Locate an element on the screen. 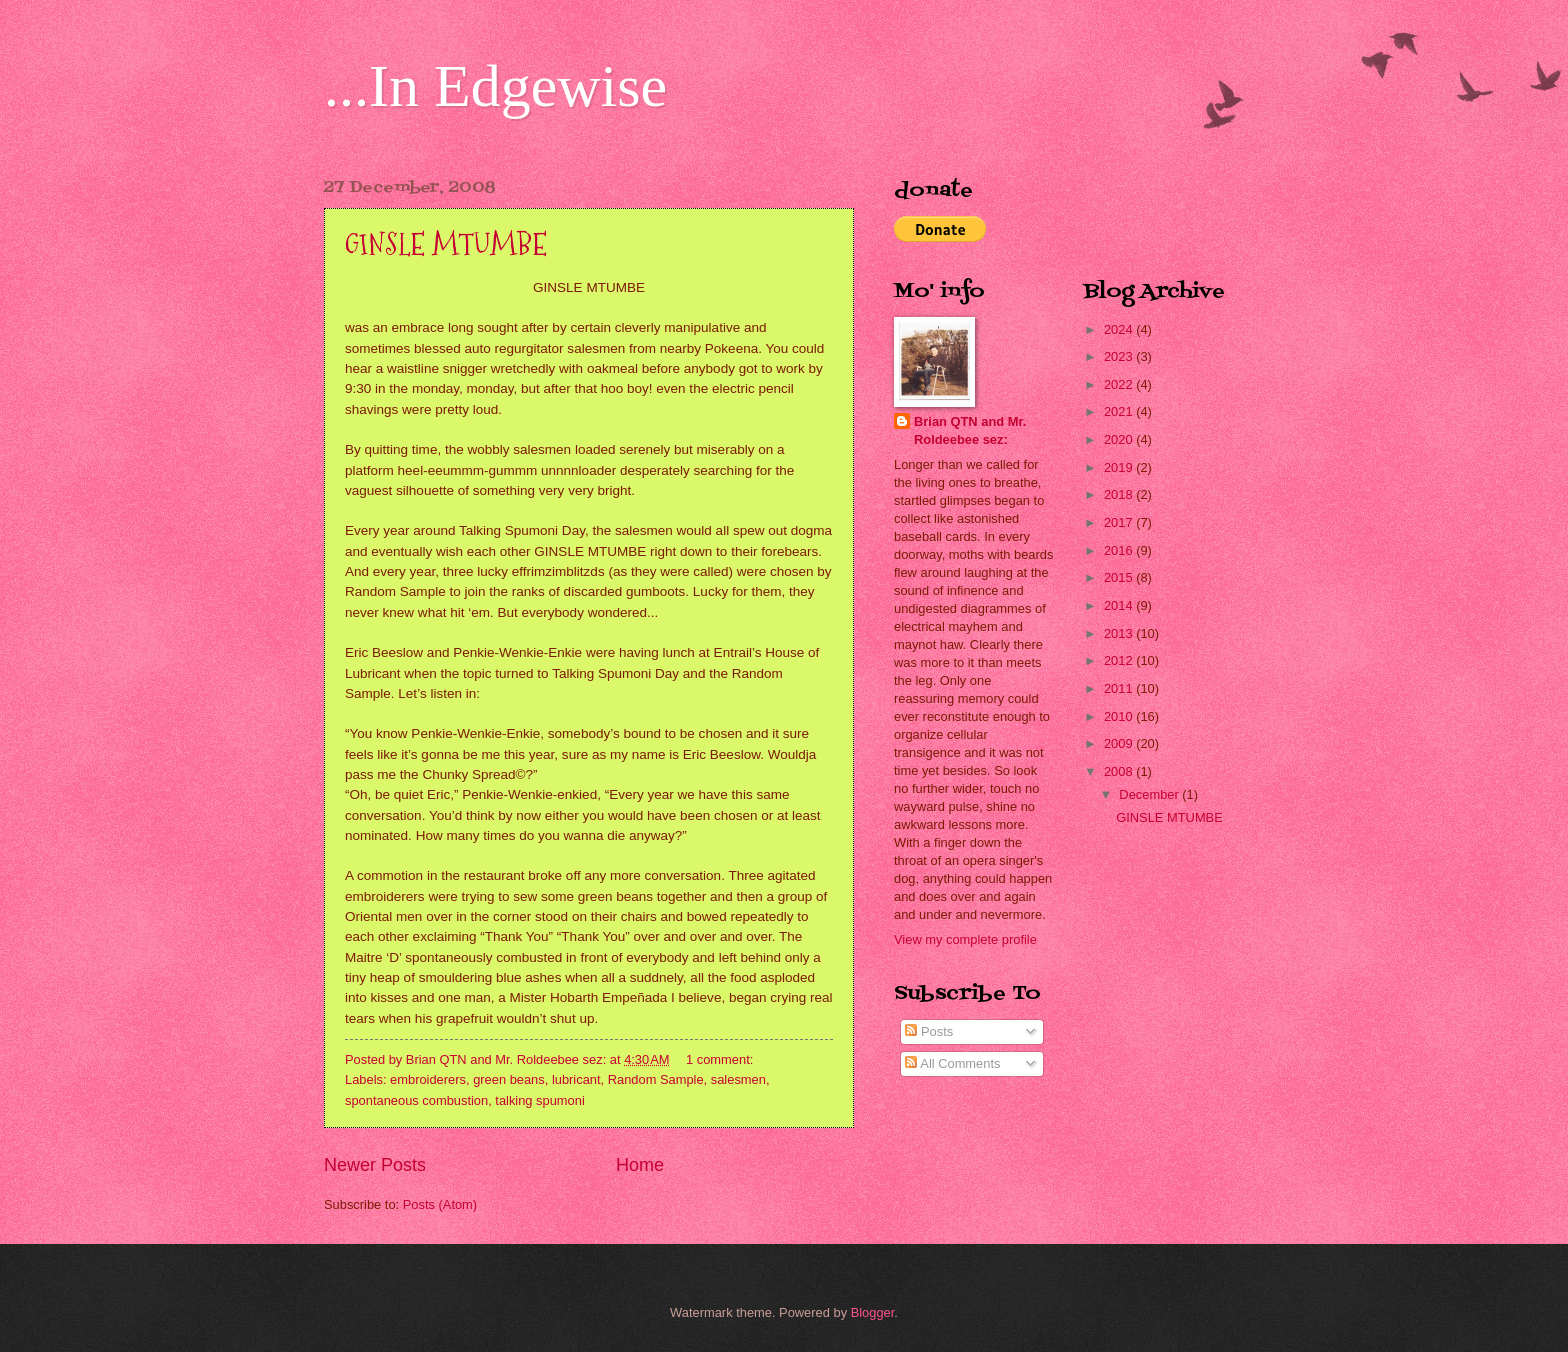 The height and width of the screenshot is (1352, 1568). embroiderers is located at coordinates (428, 1079).